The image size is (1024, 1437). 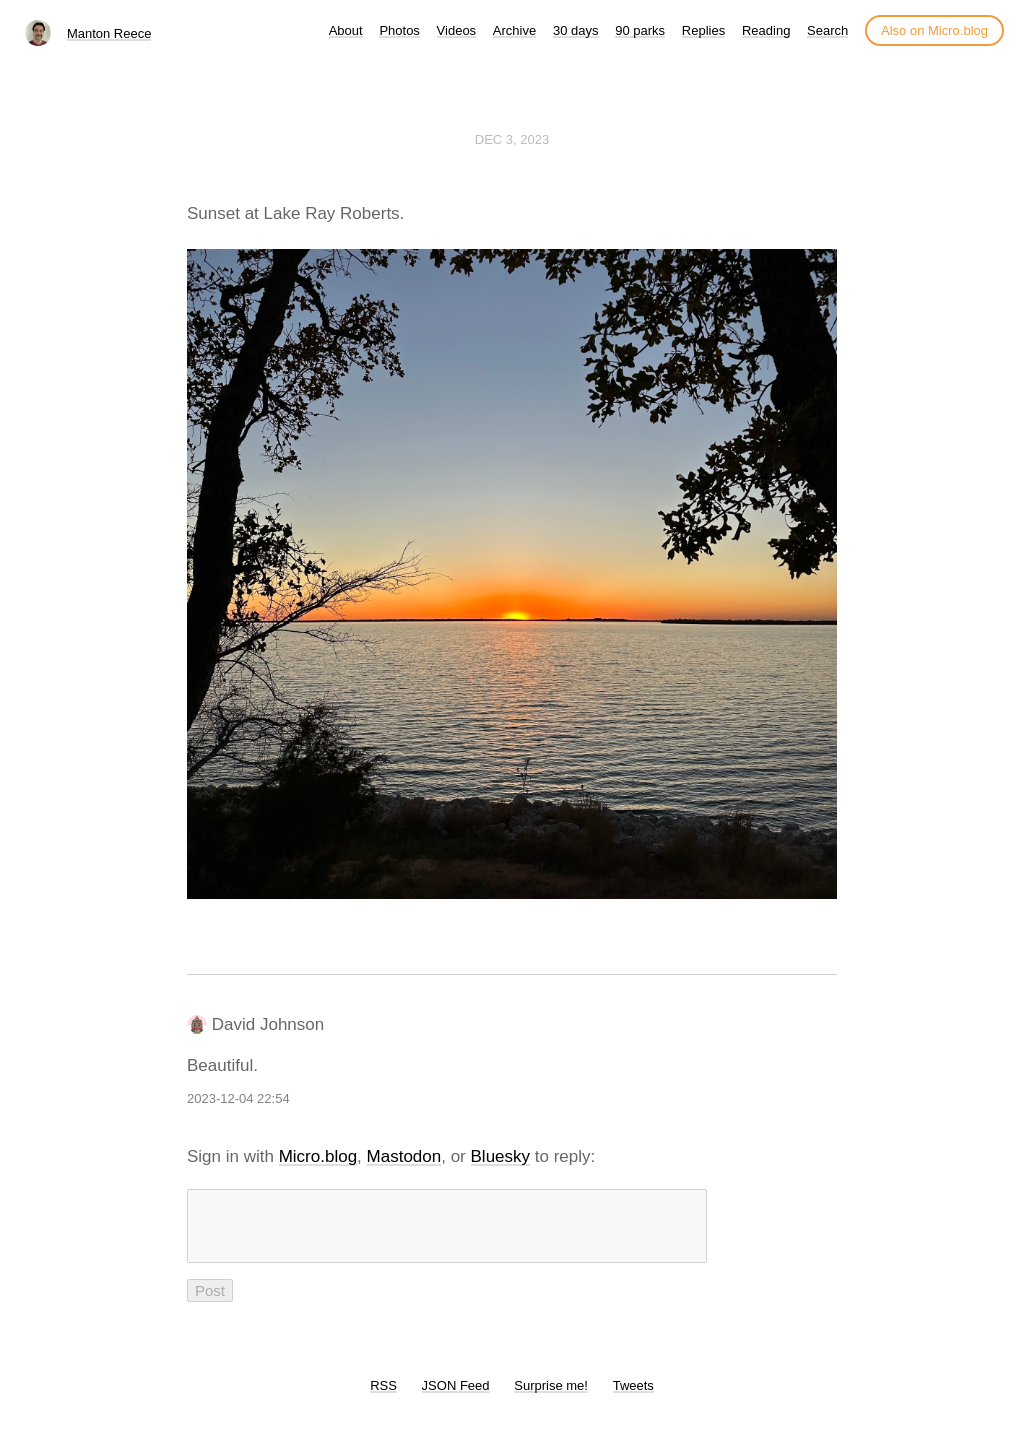 What do you see at coordinates (934, 30) in the screenshot?
I see `Also on Micro.blog` at bounding box center [934, 30].